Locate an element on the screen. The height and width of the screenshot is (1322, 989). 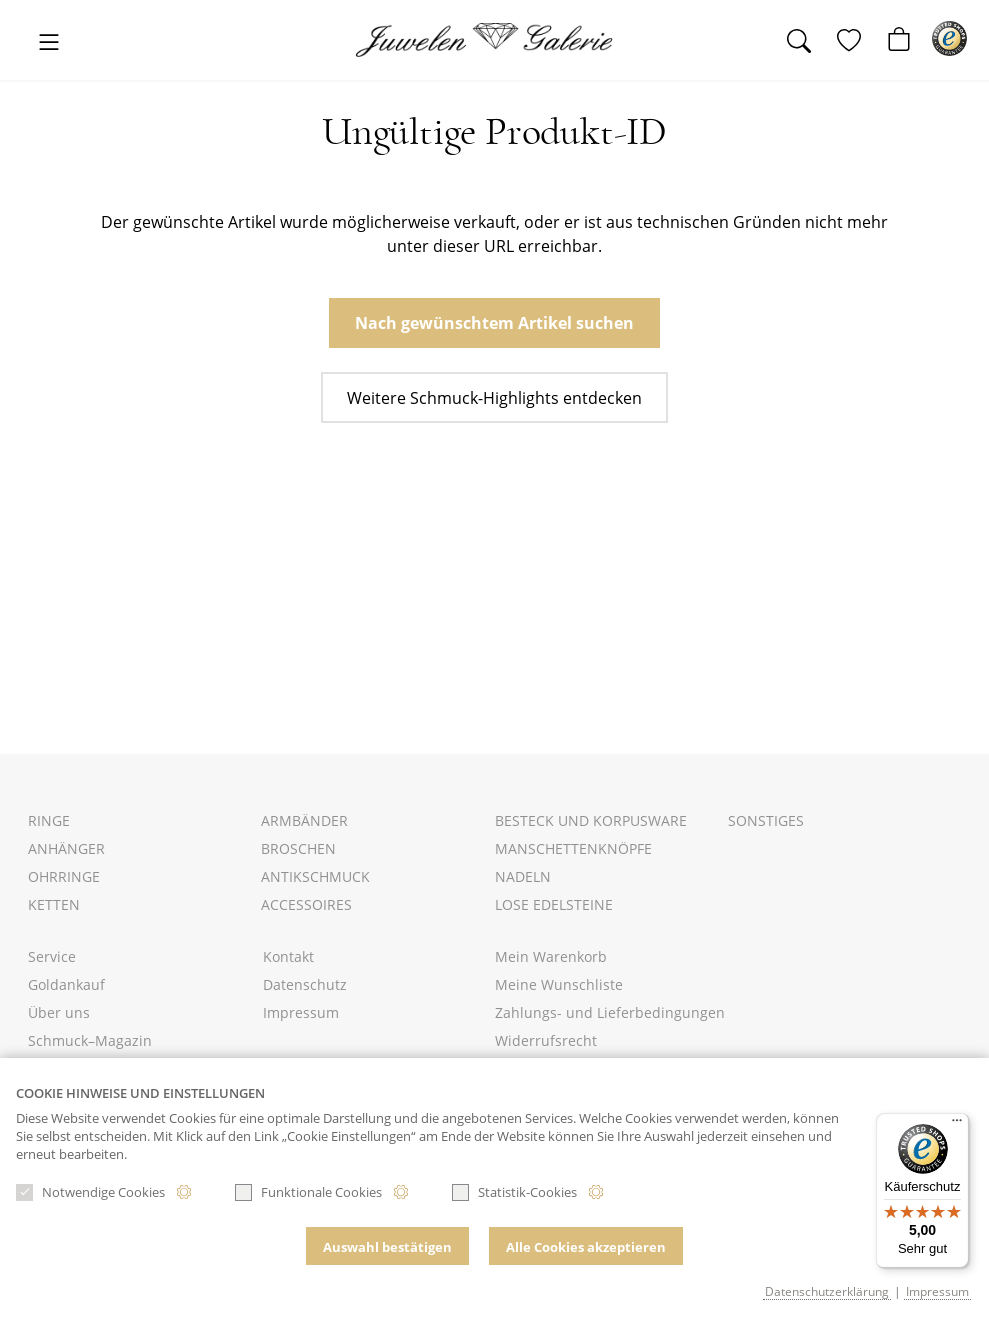
Datenschutzerklärung is located at coordinates (827, 1291).